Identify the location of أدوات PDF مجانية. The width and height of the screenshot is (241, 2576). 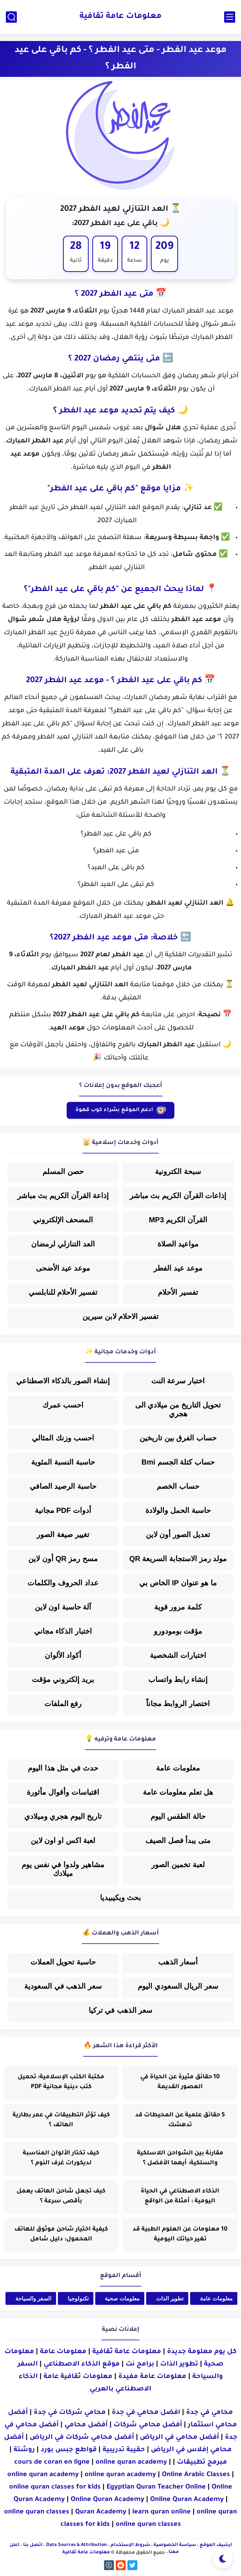
(63, 1511).